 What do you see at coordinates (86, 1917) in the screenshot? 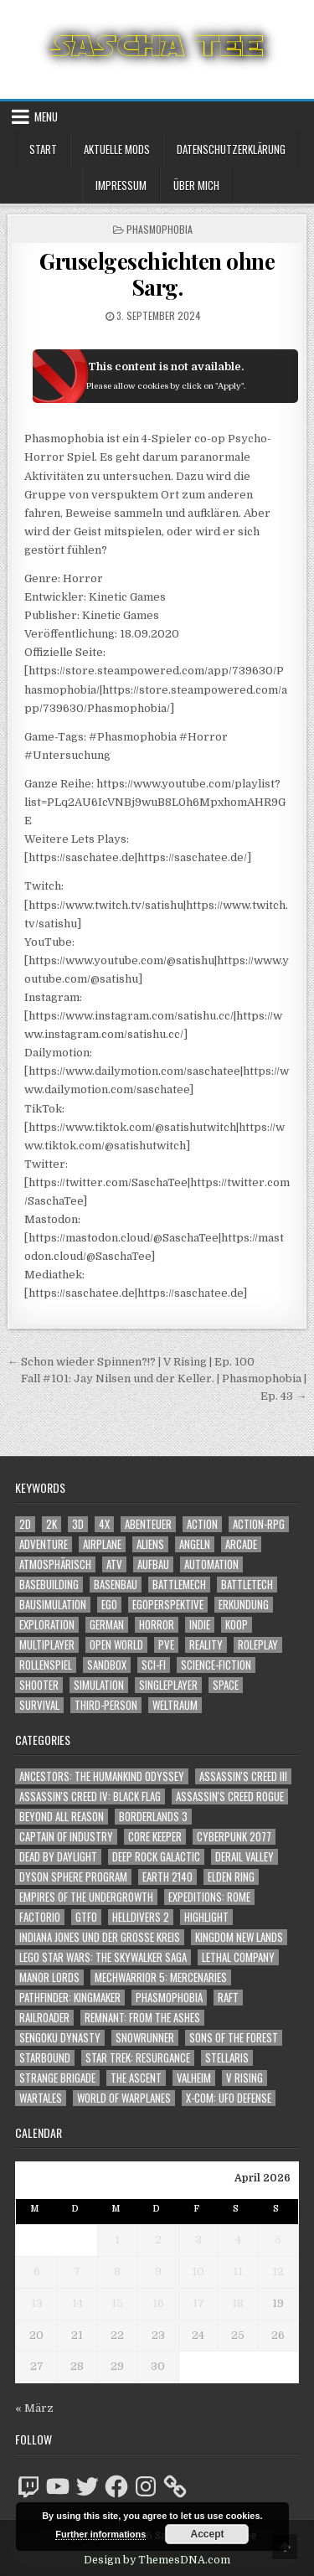
I see `GTFO [GTFO (105 Einträge)]` at bounding box center [86, 1917].